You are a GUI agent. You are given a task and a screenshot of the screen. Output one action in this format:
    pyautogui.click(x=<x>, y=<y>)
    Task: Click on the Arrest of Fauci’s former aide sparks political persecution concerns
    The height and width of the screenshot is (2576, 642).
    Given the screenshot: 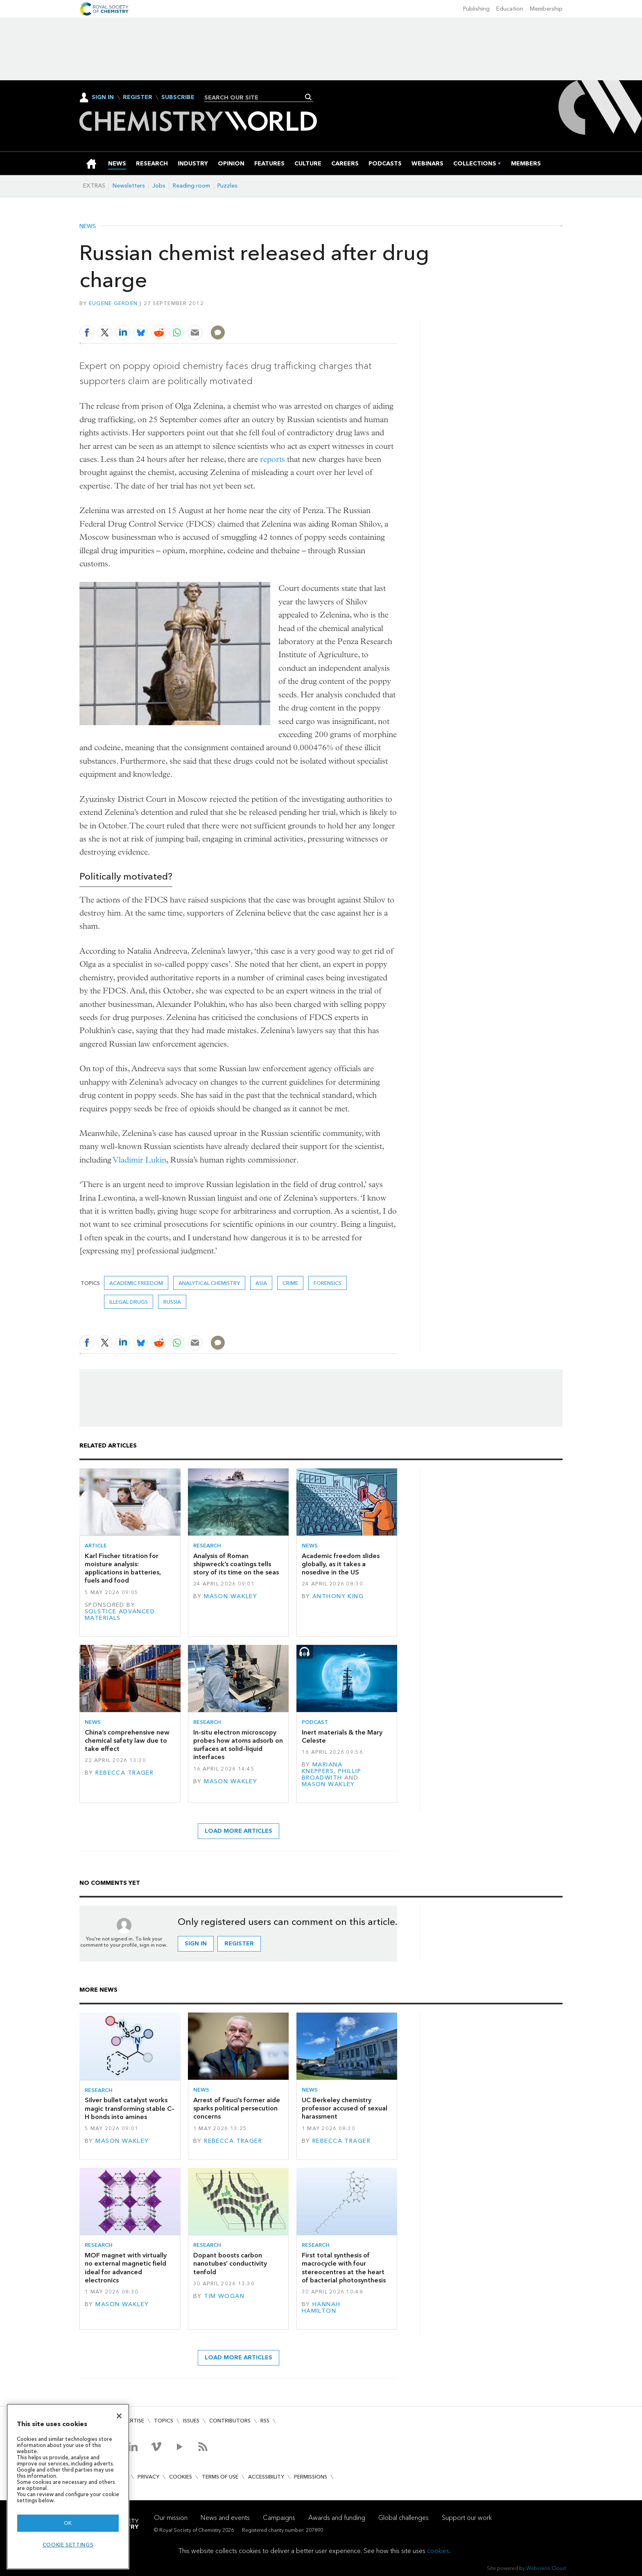 What is the action you would take?
    pyautogui.click(x=236, y=2108)
    